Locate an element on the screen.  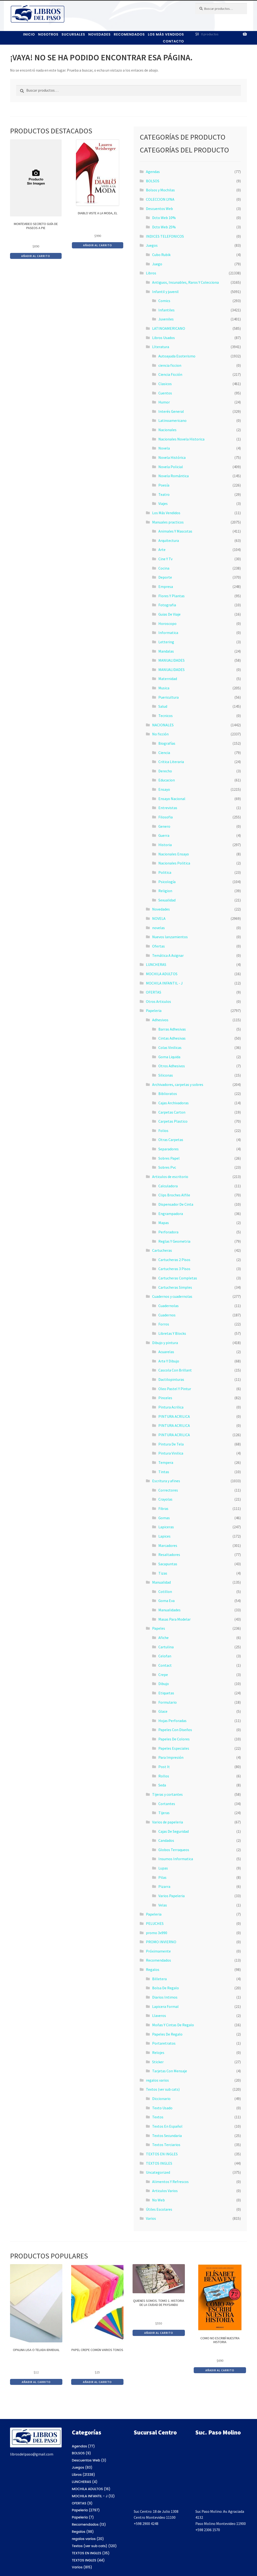
Latinoamericano is located at coordinates (172, 420).